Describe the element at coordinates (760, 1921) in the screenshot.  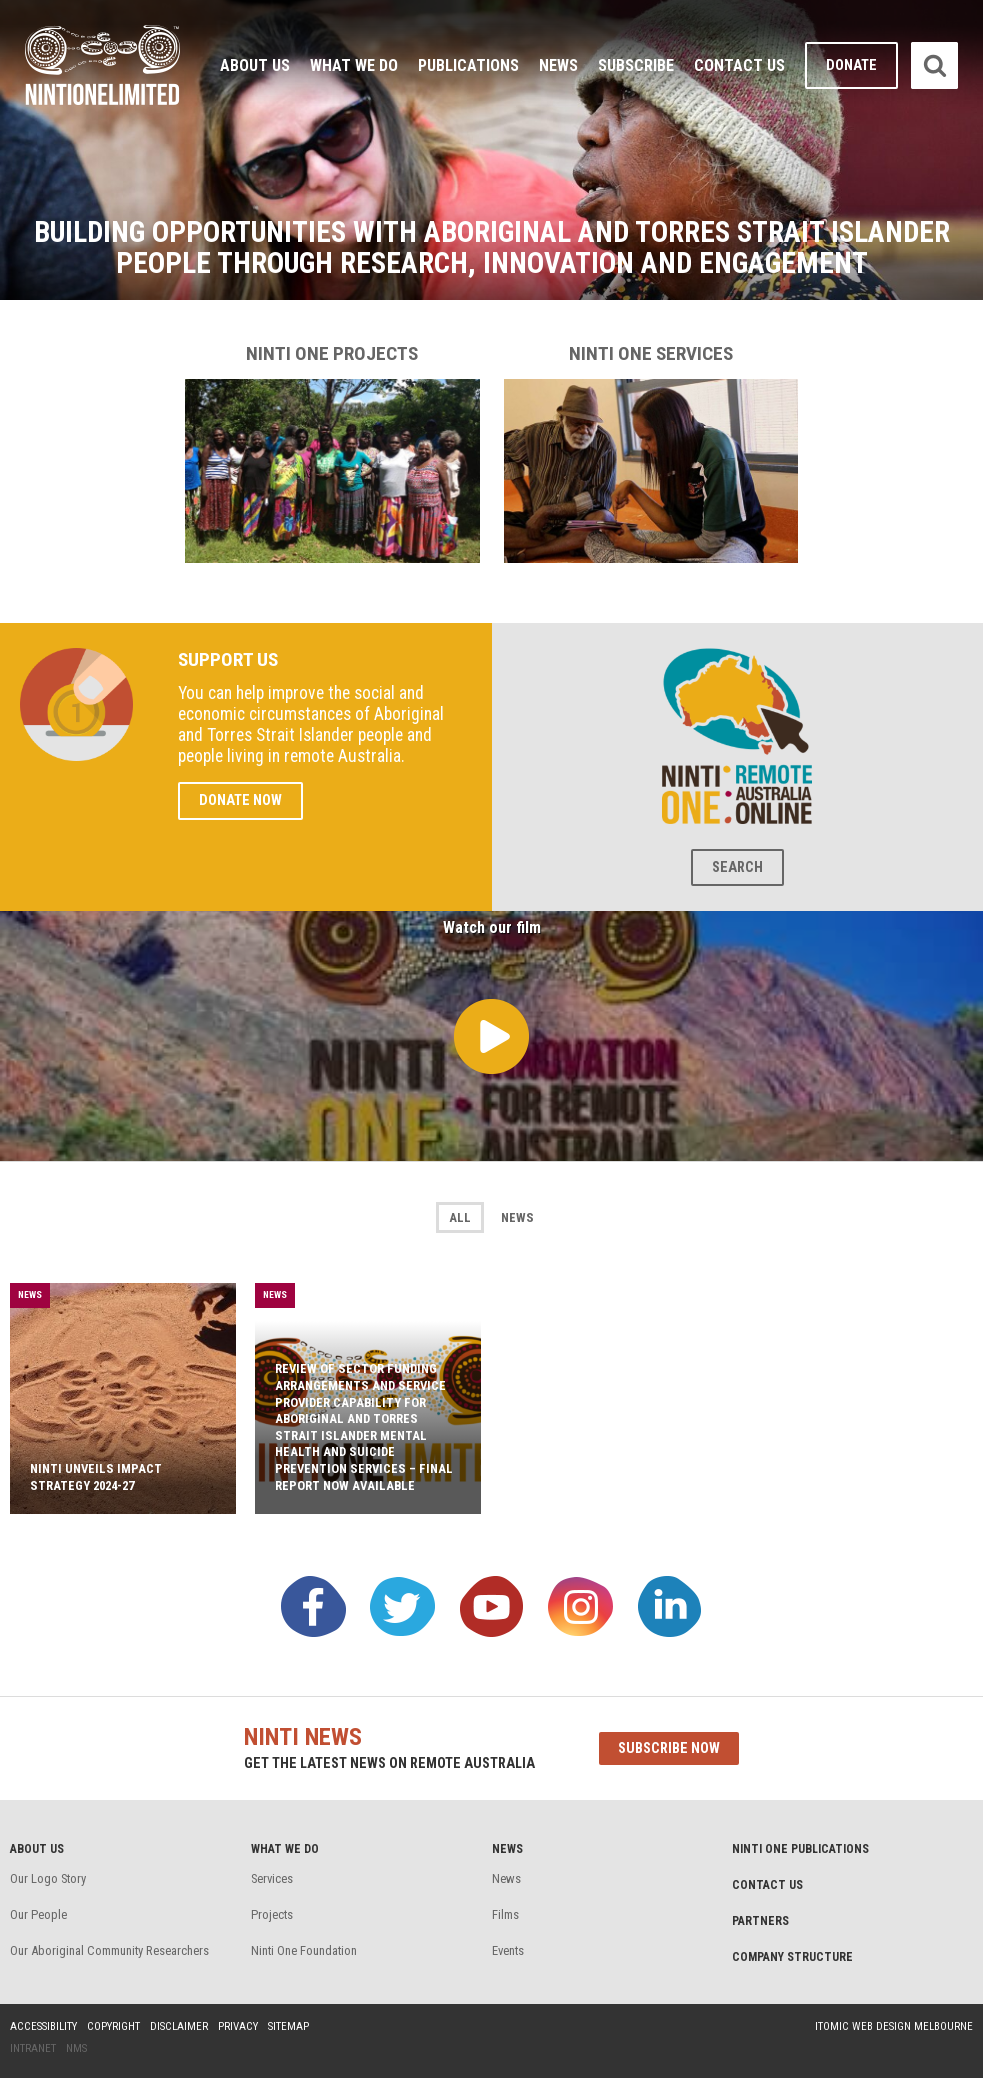
I see `Partners` at that location.